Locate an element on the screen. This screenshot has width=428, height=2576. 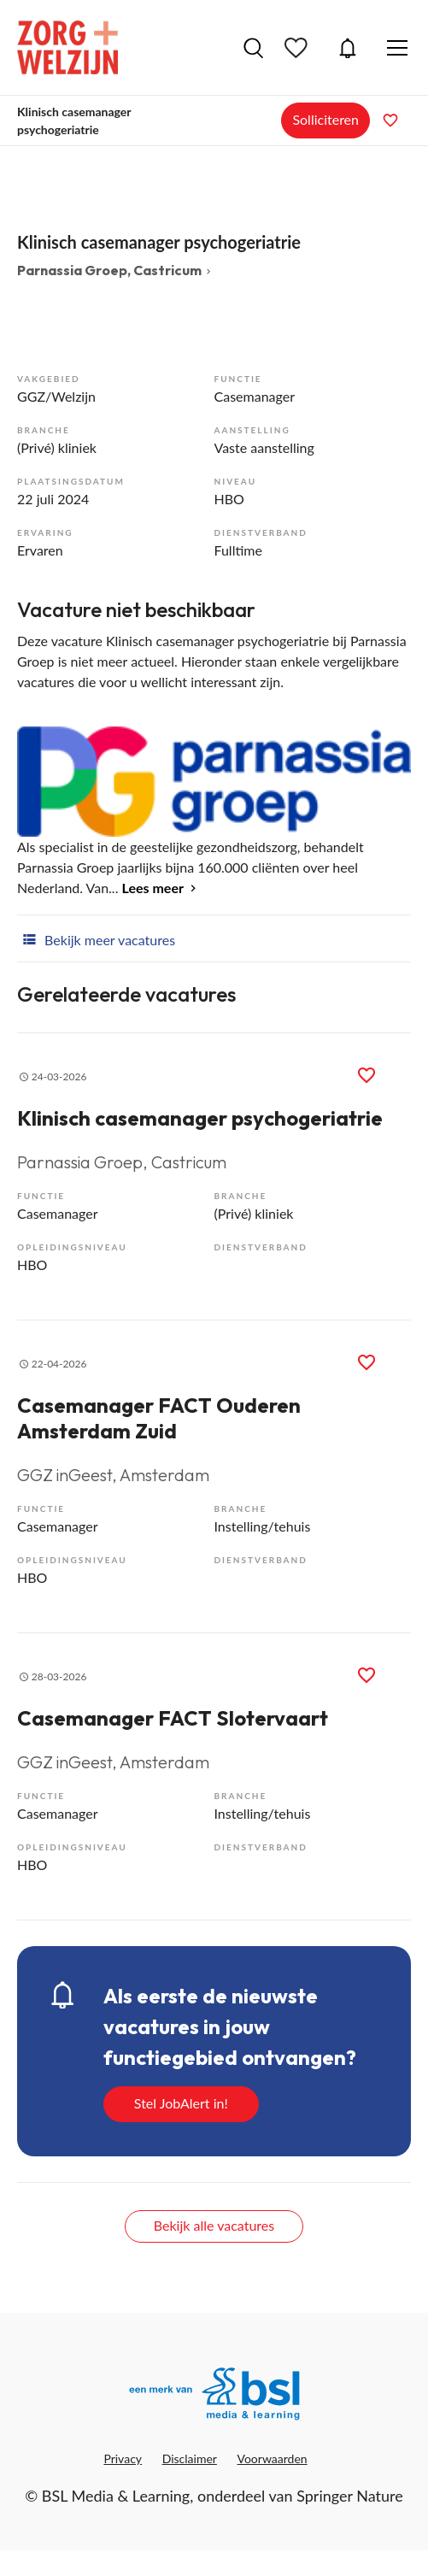
JobAlert is located at coordinates (347, 48).